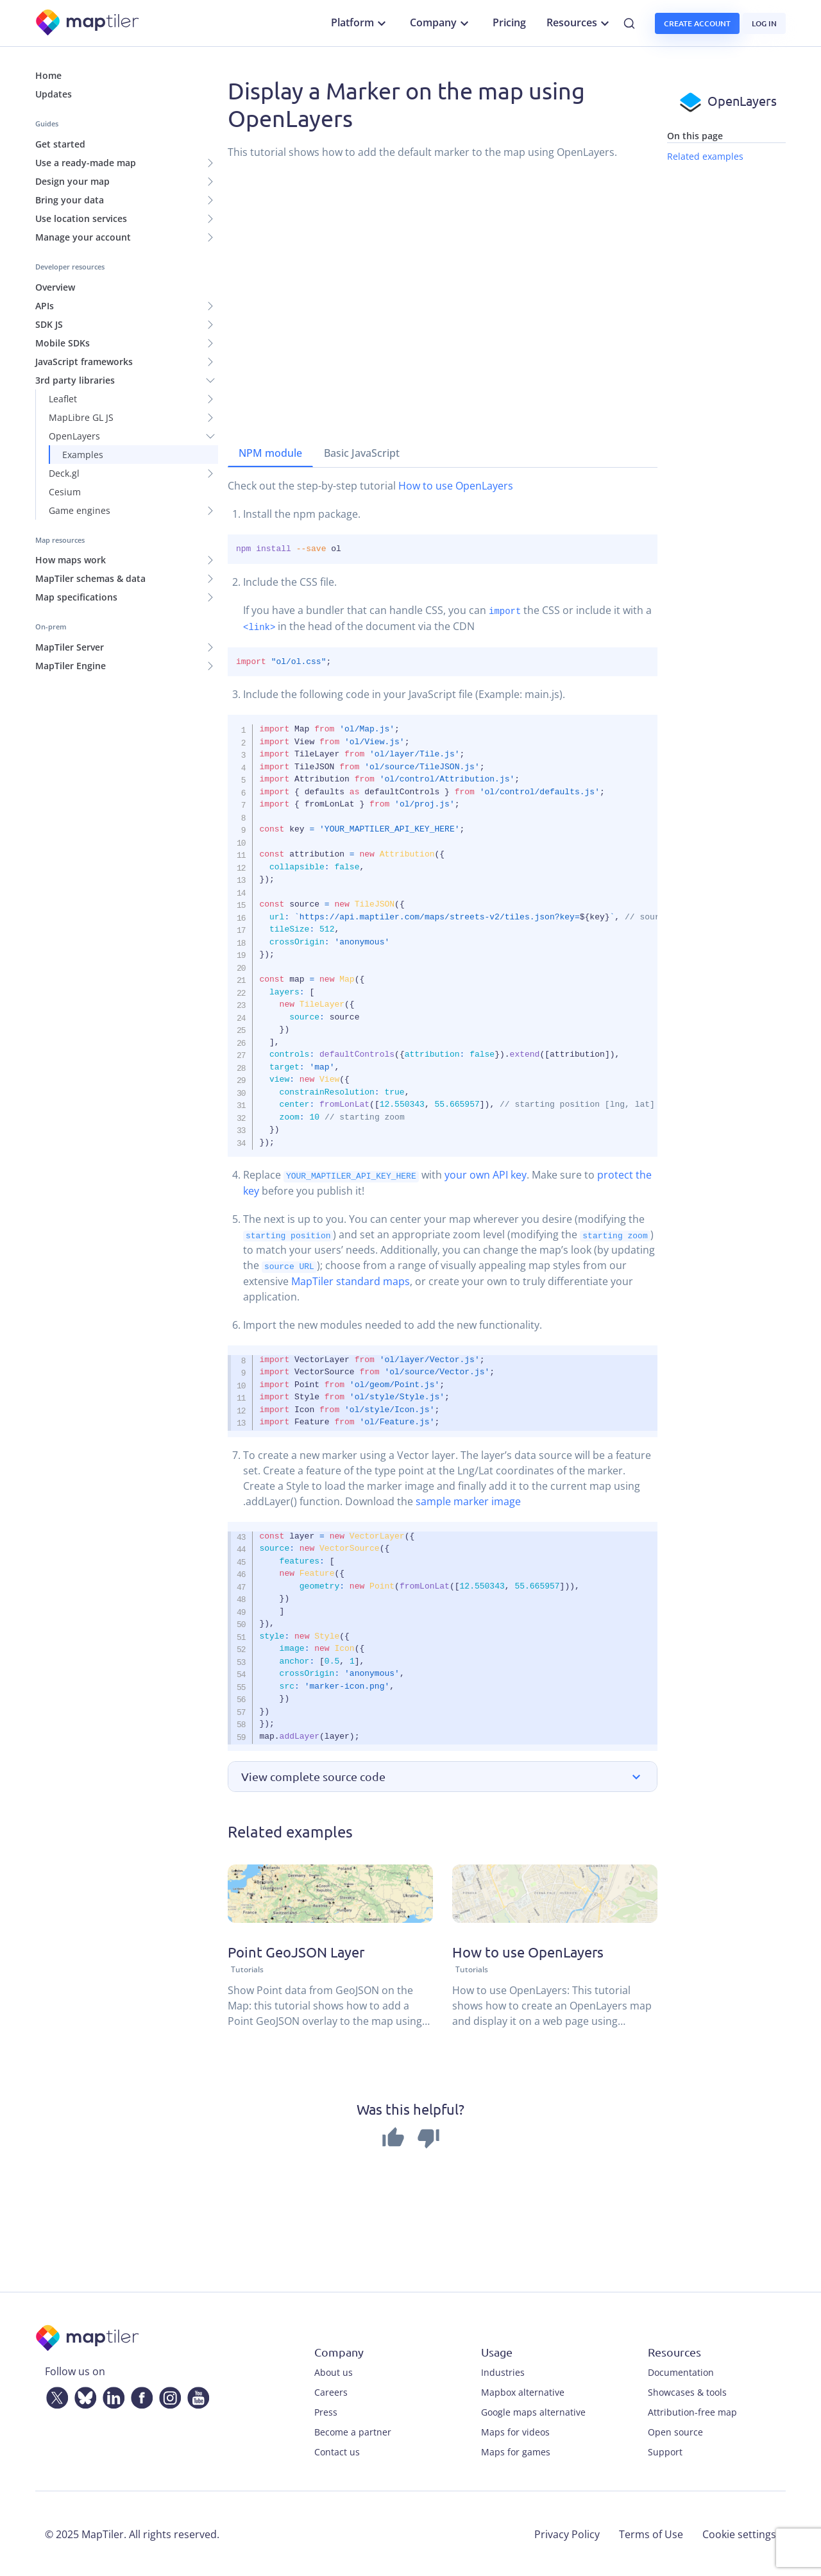 The image size is (821, 2576). I want to click on Mobile SDKs, so click(62, 343).